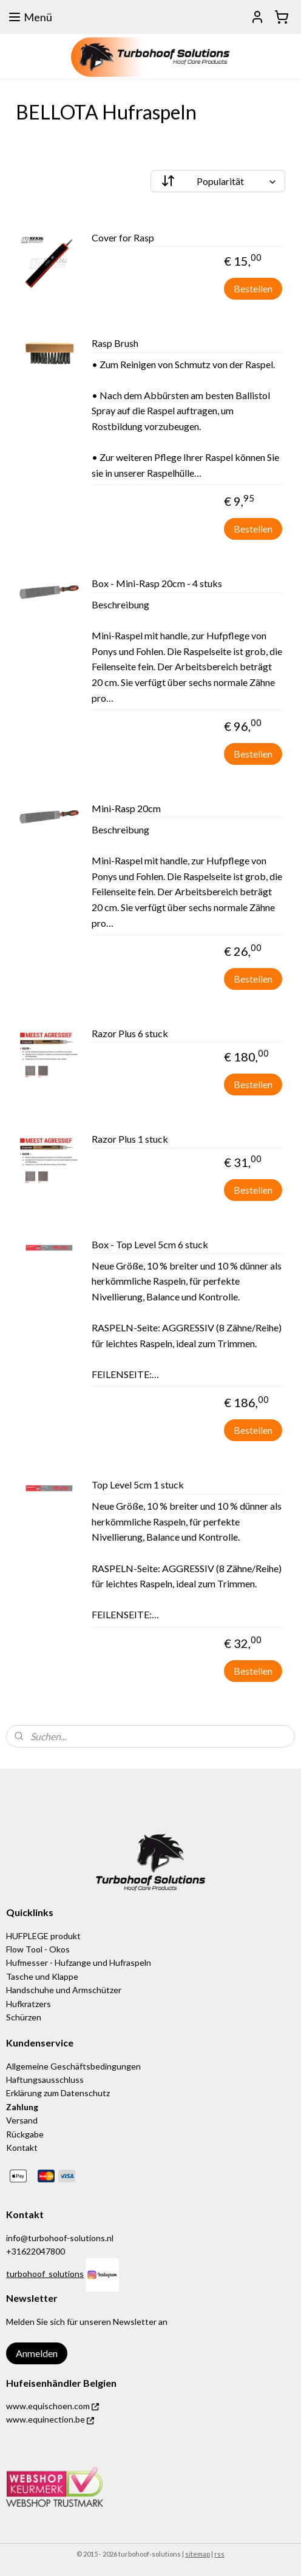  What do you see at coordinates (23, 2017) in the screenshot?
I see `Schürzen` at bounding box center [23, 2017].